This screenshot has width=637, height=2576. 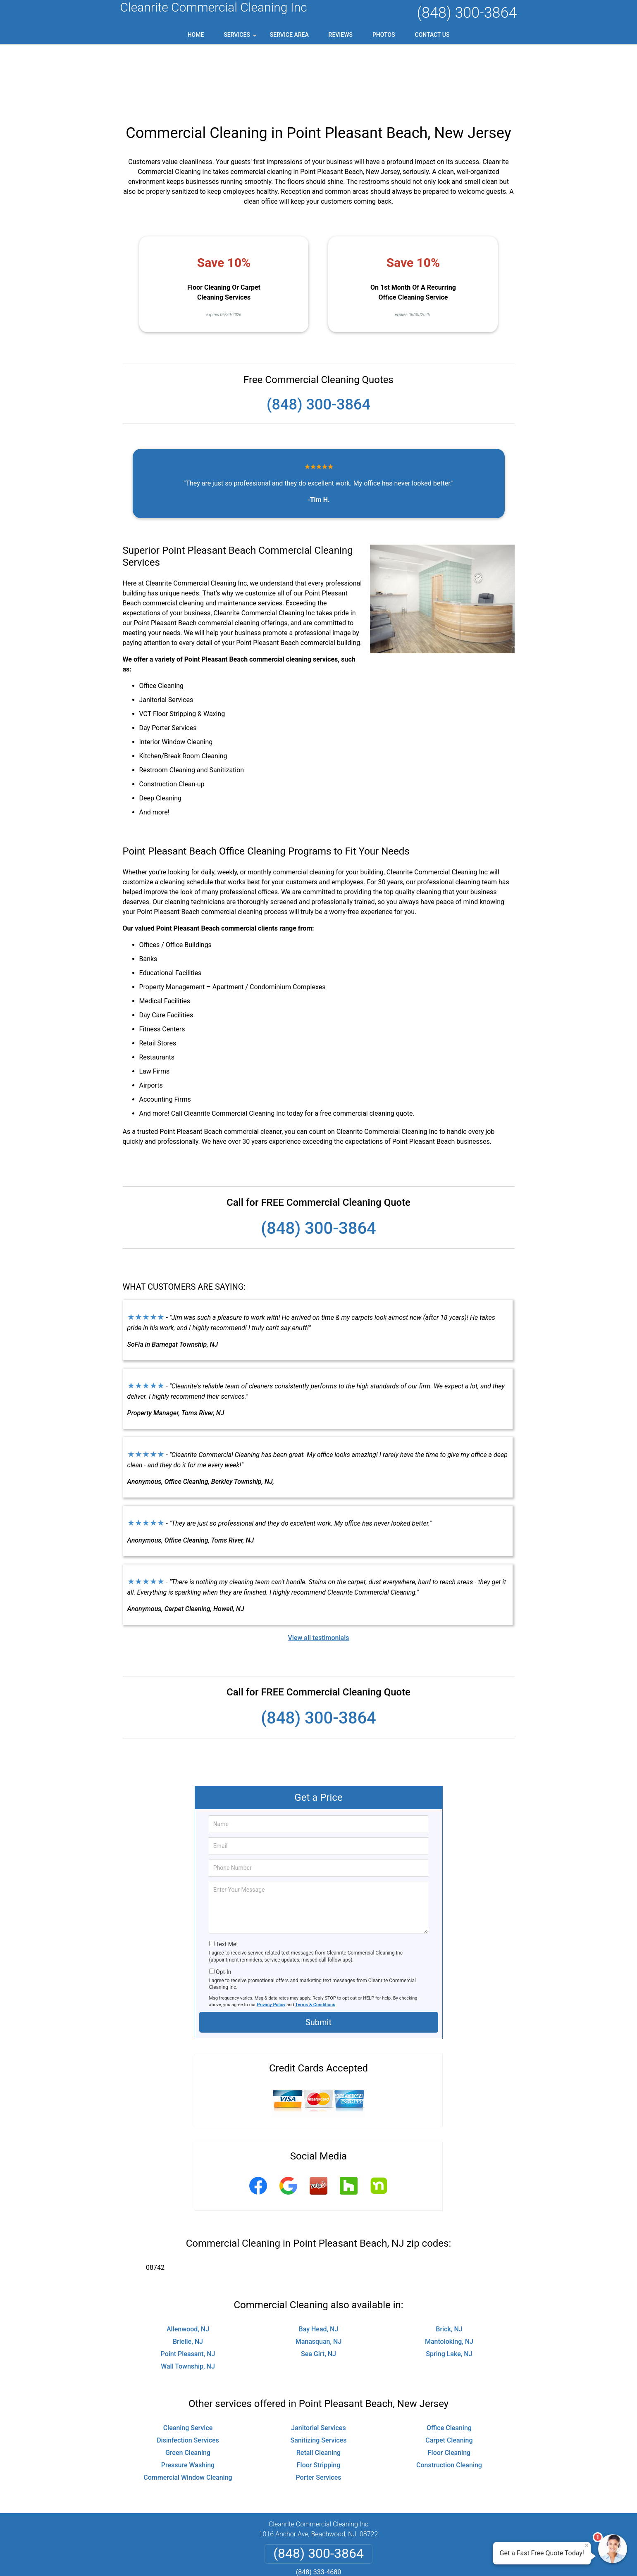 I want to click on Mantoloking, NJ, so click(x=449, y=2276).